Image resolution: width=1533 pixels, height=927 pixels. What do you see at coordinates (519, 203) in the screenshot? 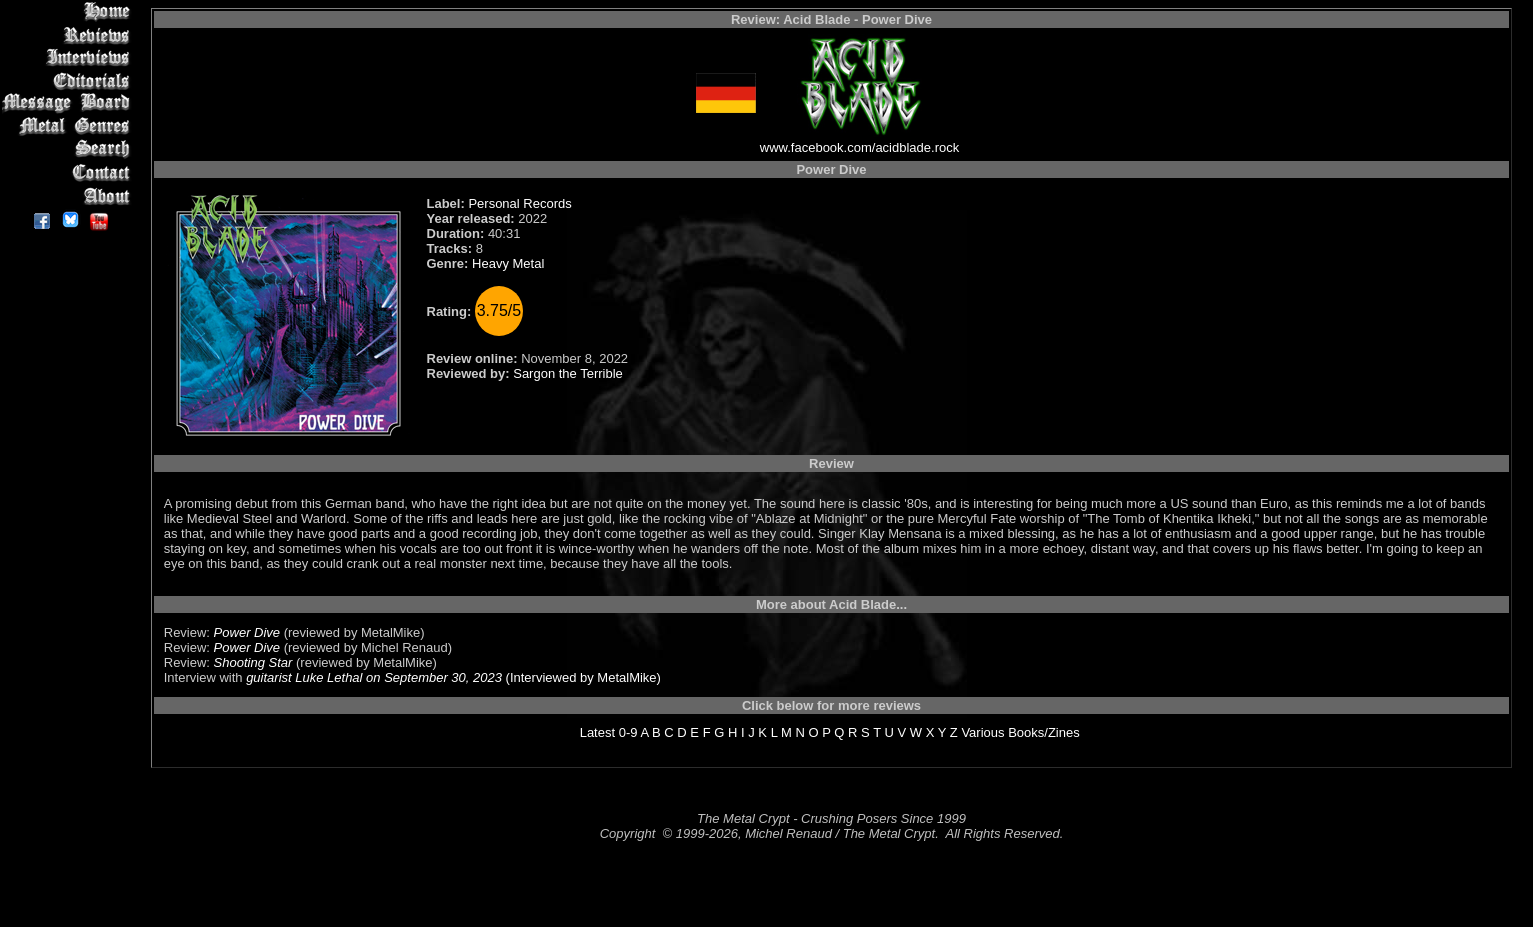
I see `Personal Records` at bounding box center [519, 203].